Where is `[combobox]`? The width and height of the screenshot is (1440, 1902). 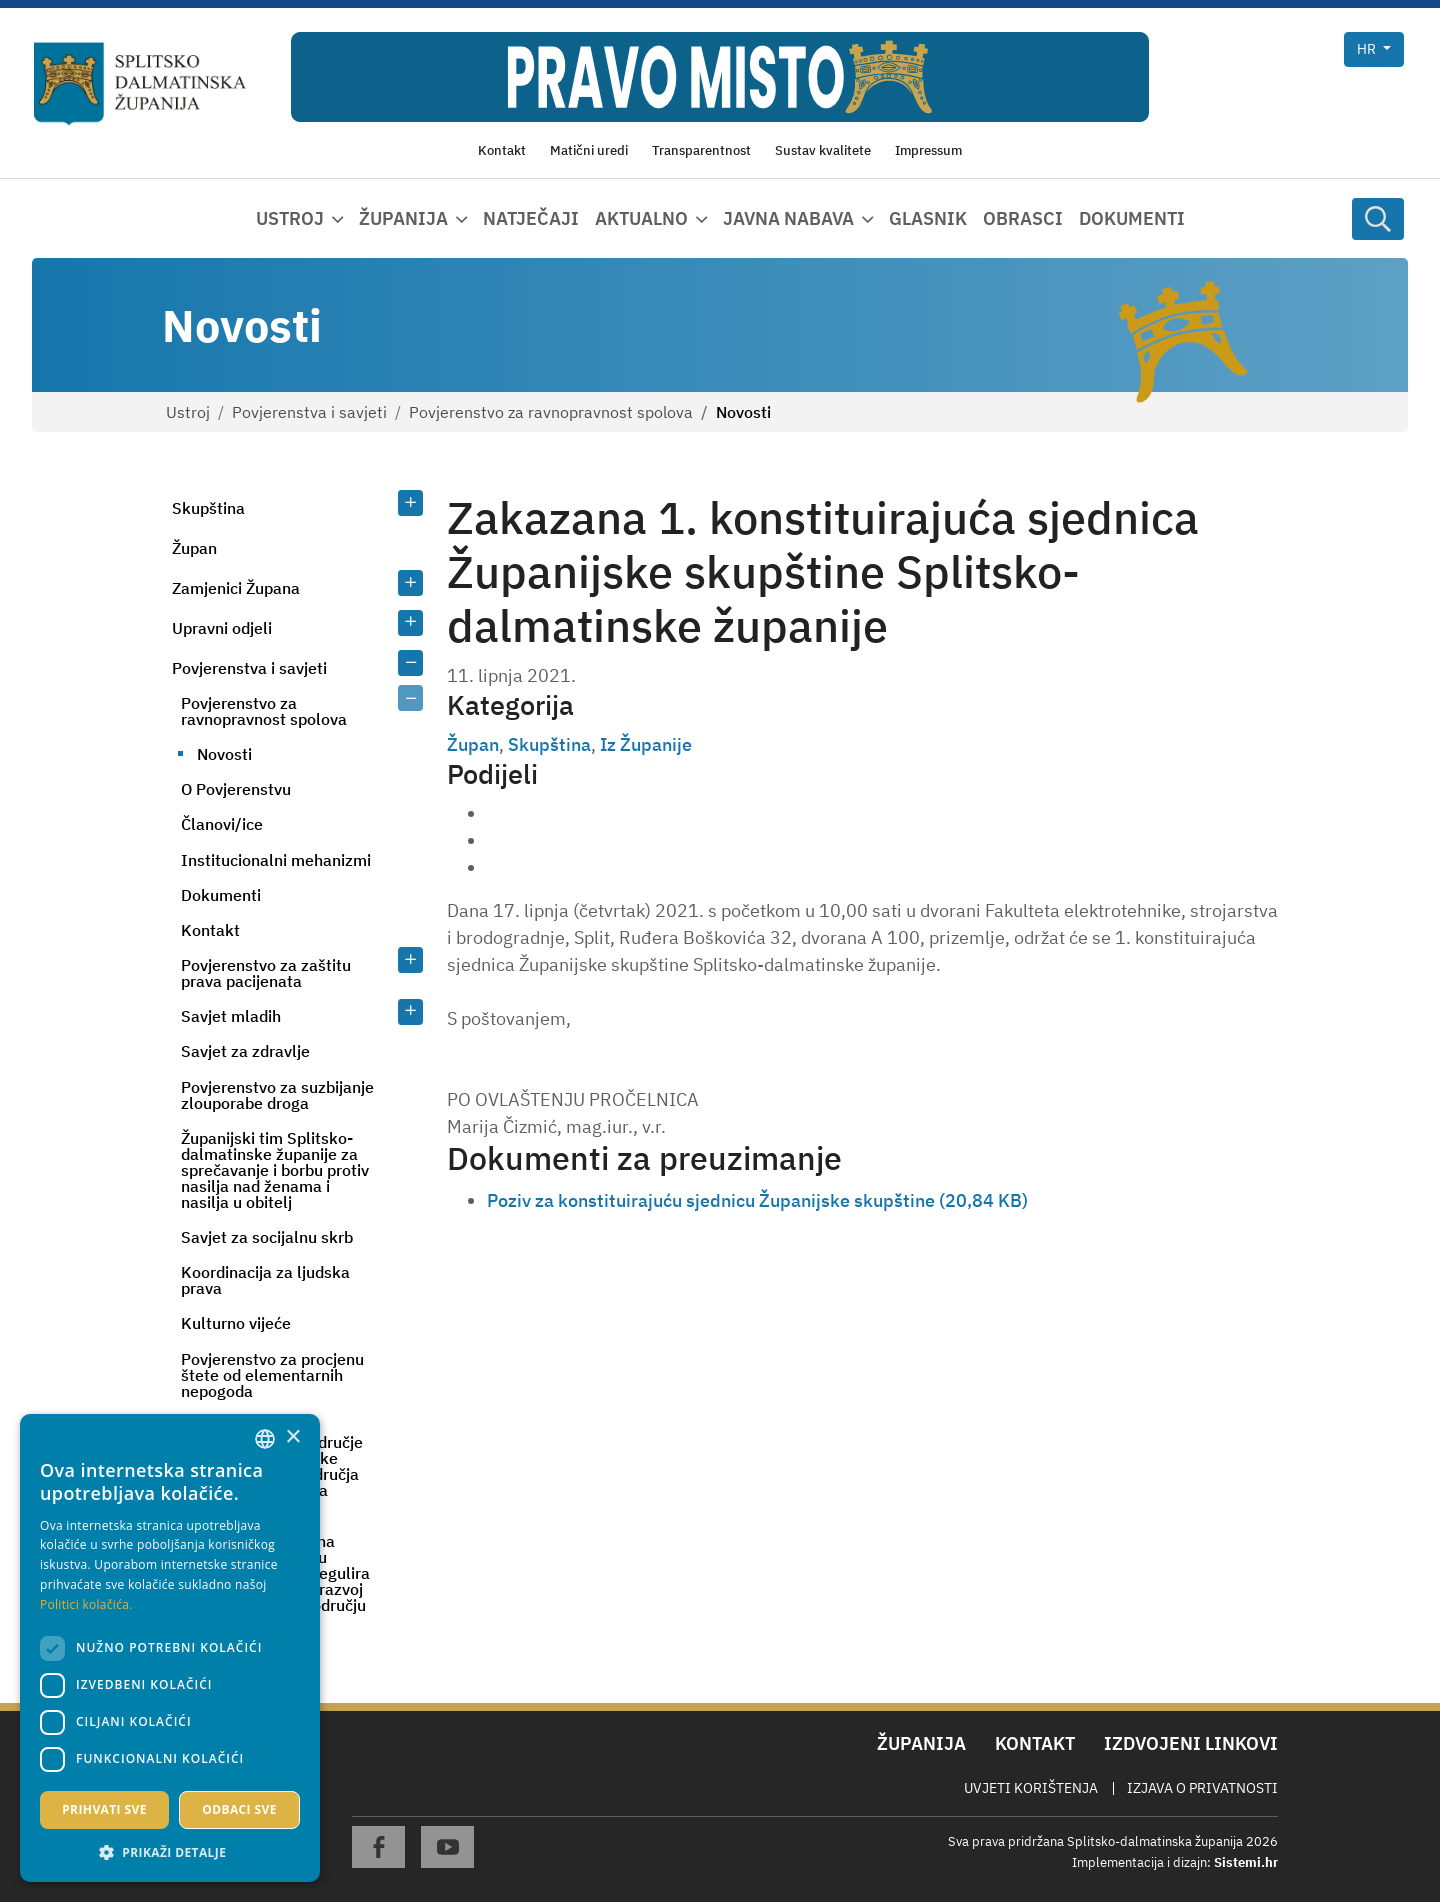 [combobox] is located at coordinates (265, 1439).